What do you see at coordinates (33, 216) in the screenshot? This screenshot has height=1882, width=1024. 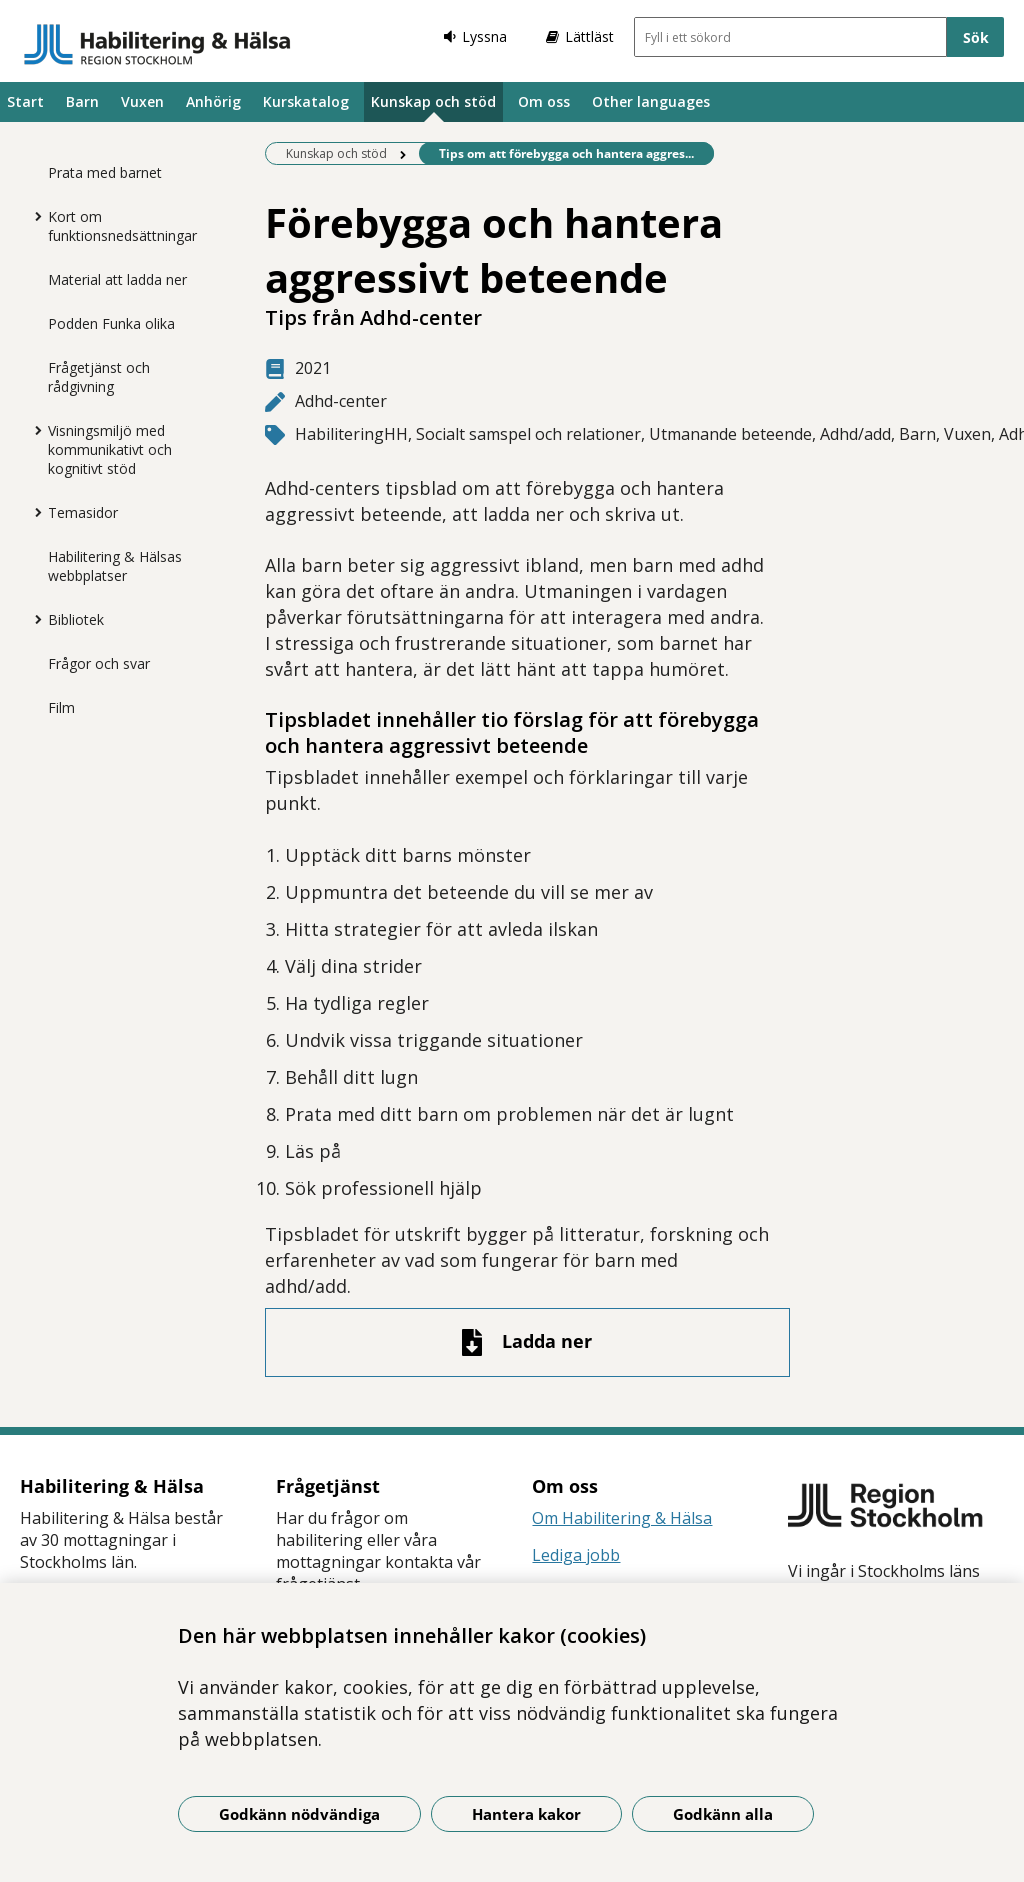 I see `[Visa mer för Kort om funktionsnedsättningar]` at bounding box center [33, 216].